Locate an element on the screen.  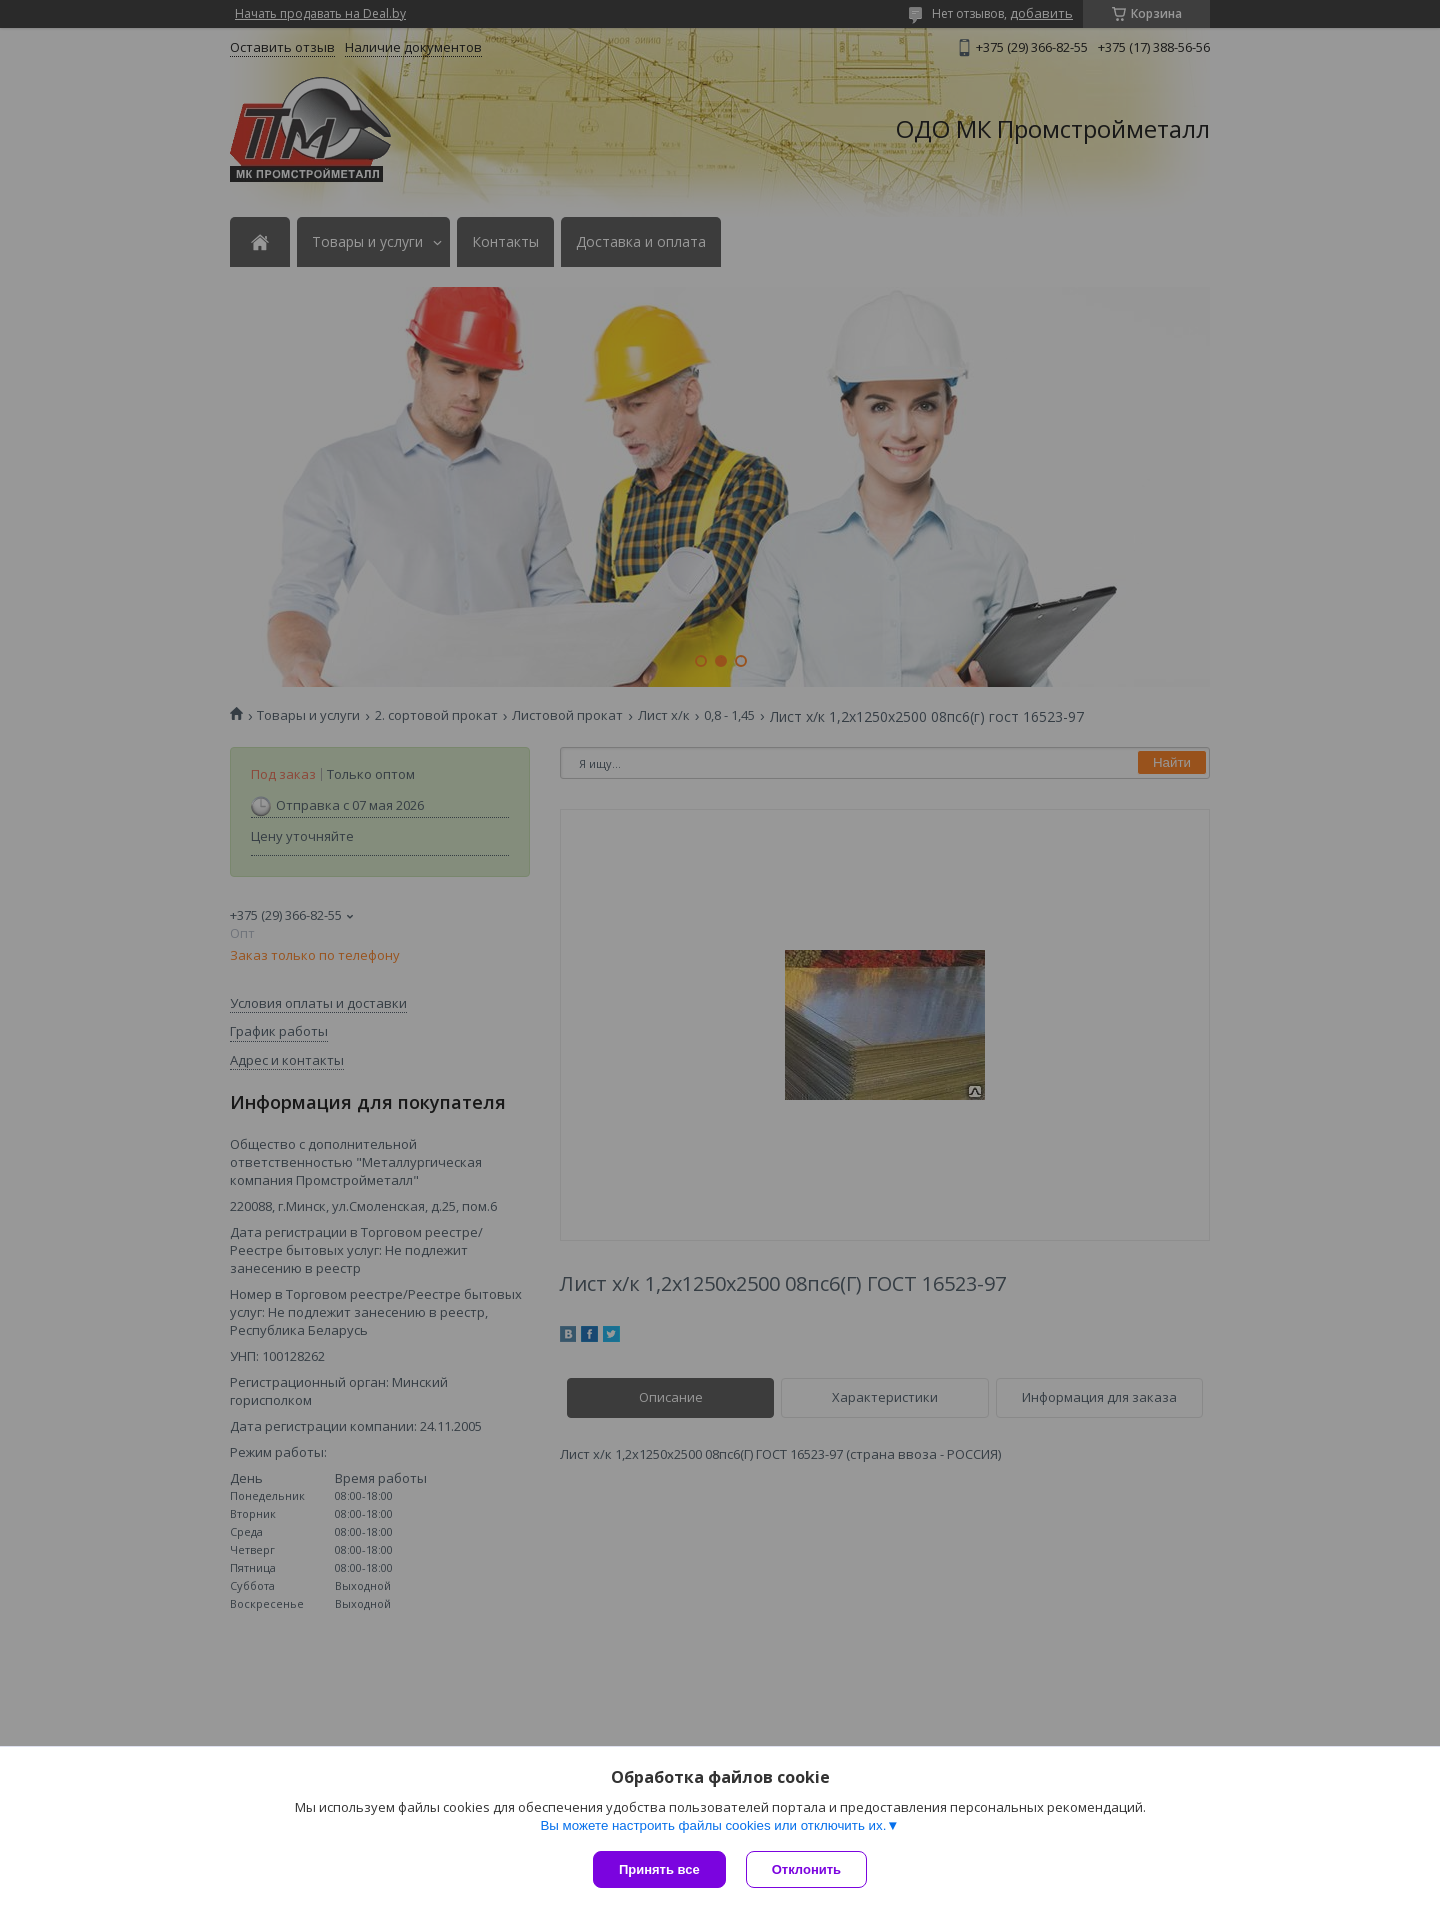
Отклонить is located at coordinates (806, 1869).